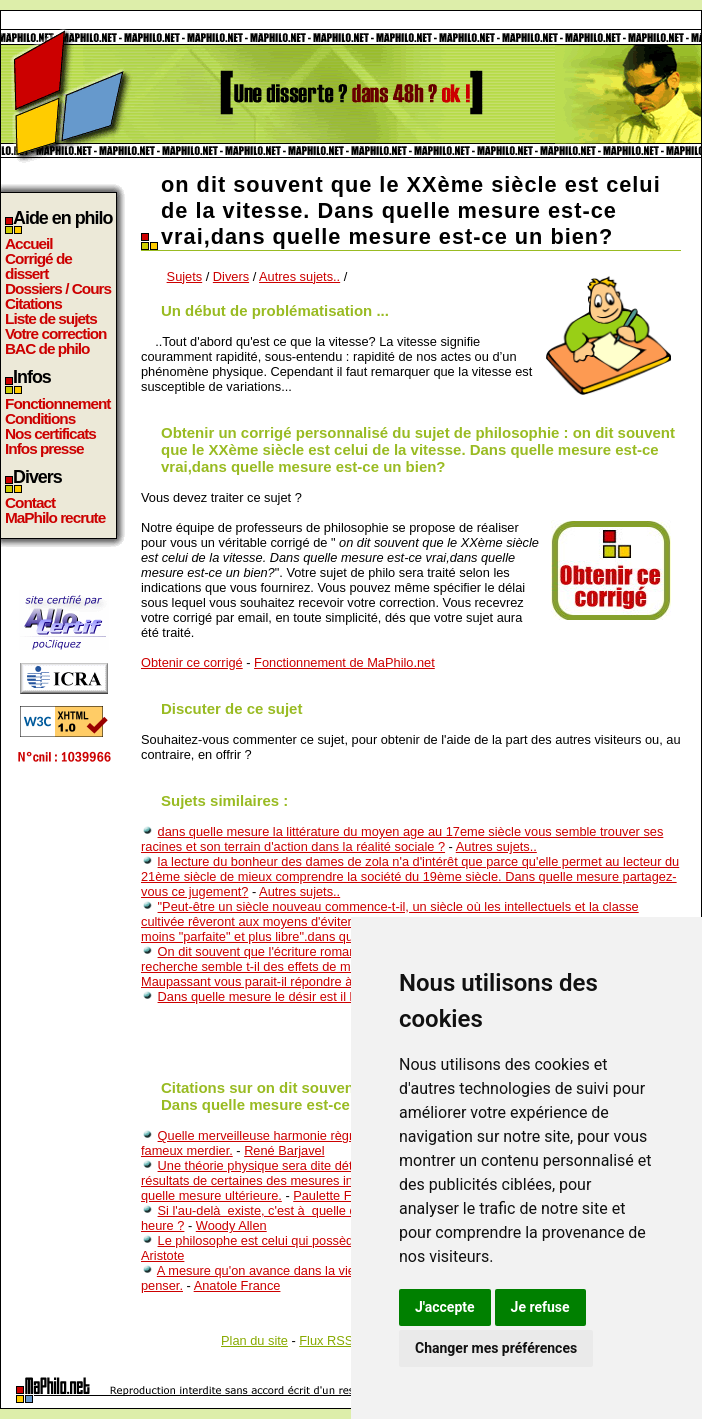 This screenshot has width=702, height=1419. What do you see at coordinates (231, 276) in the screenshot?
I see `Divers` at bounding box center [231, 276].